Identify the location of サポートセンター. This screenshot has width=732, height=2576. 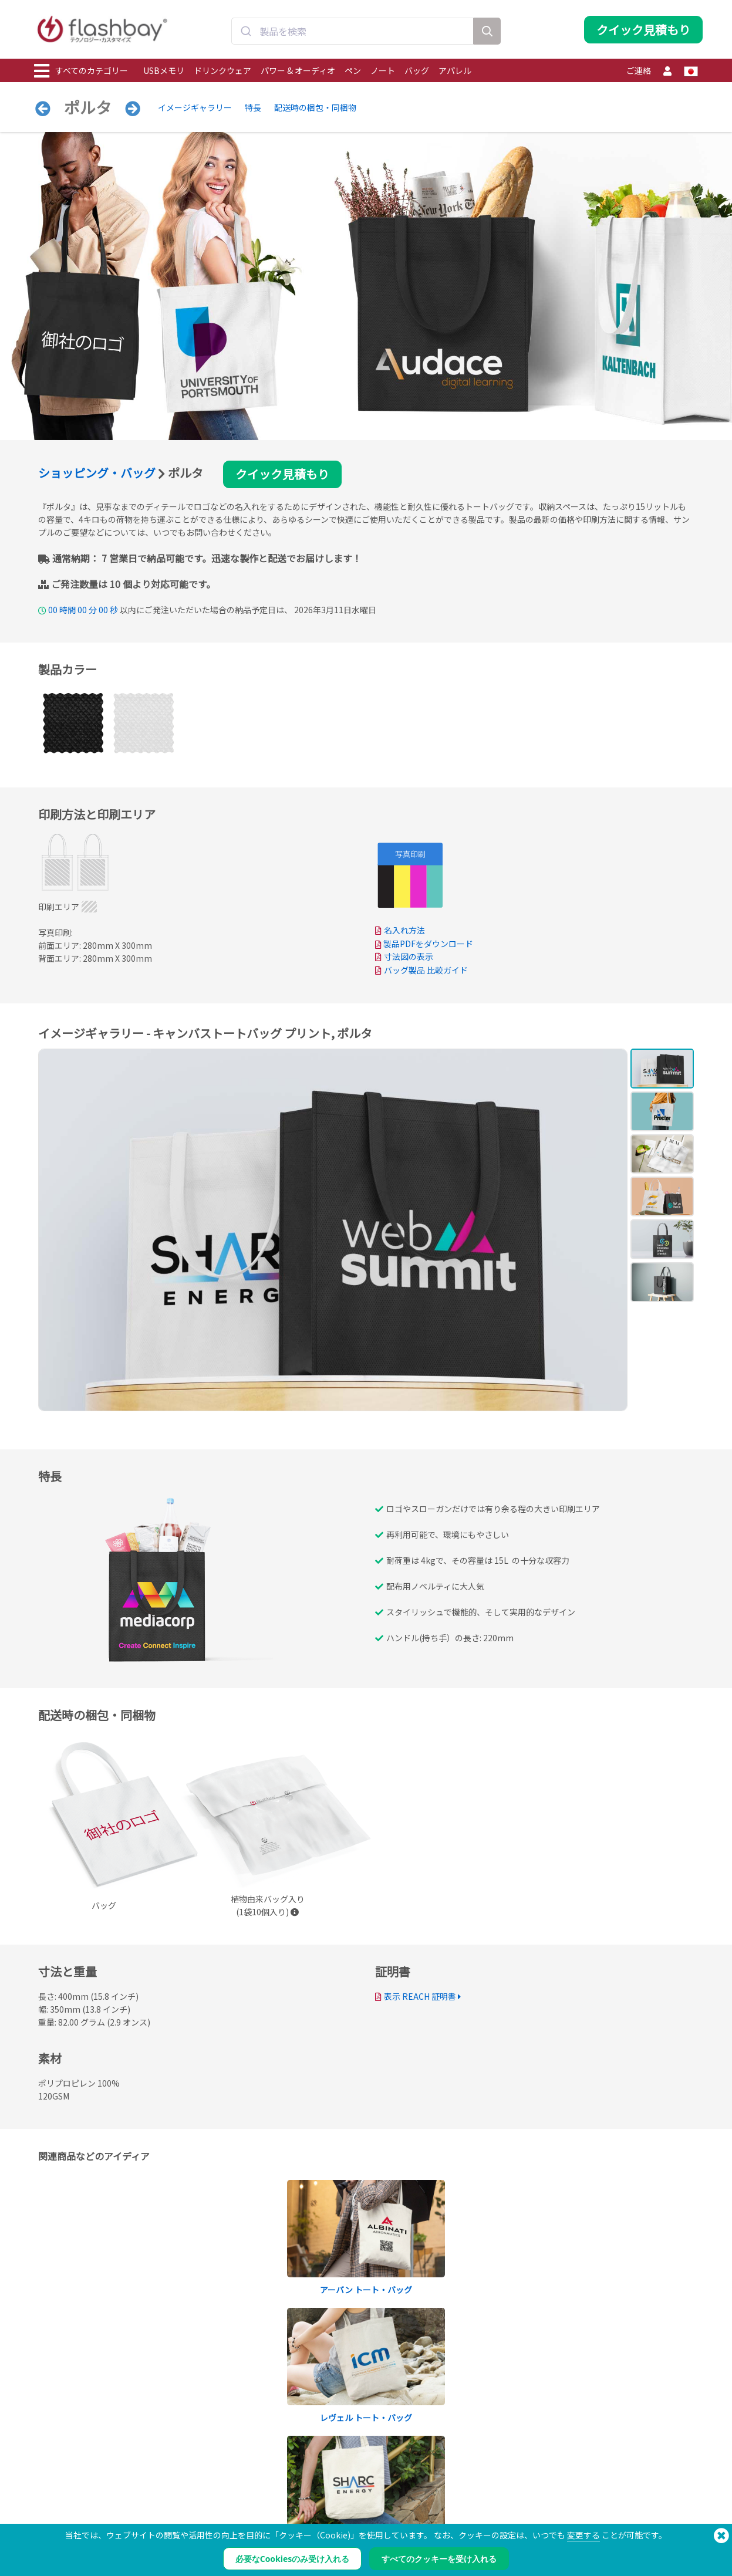
(333, 2488).